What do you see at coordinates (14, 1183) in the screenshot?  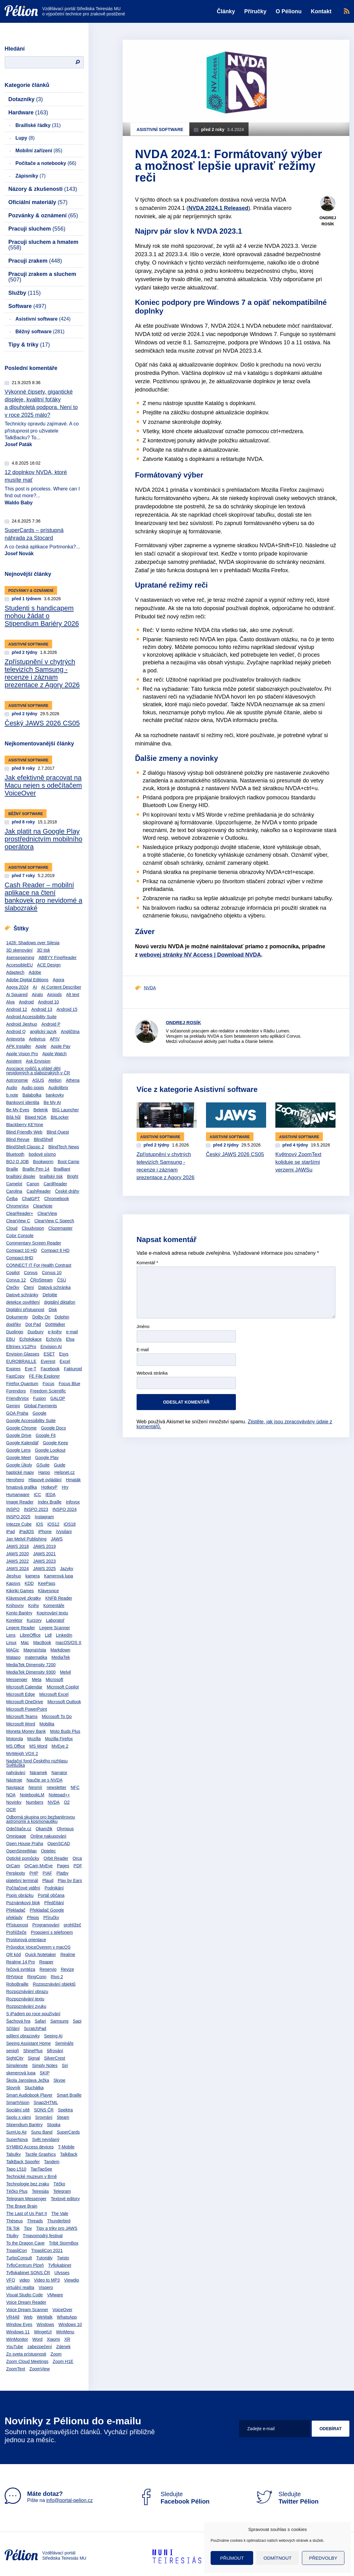 I see `Camelot` at bounding box center [14, 1183].